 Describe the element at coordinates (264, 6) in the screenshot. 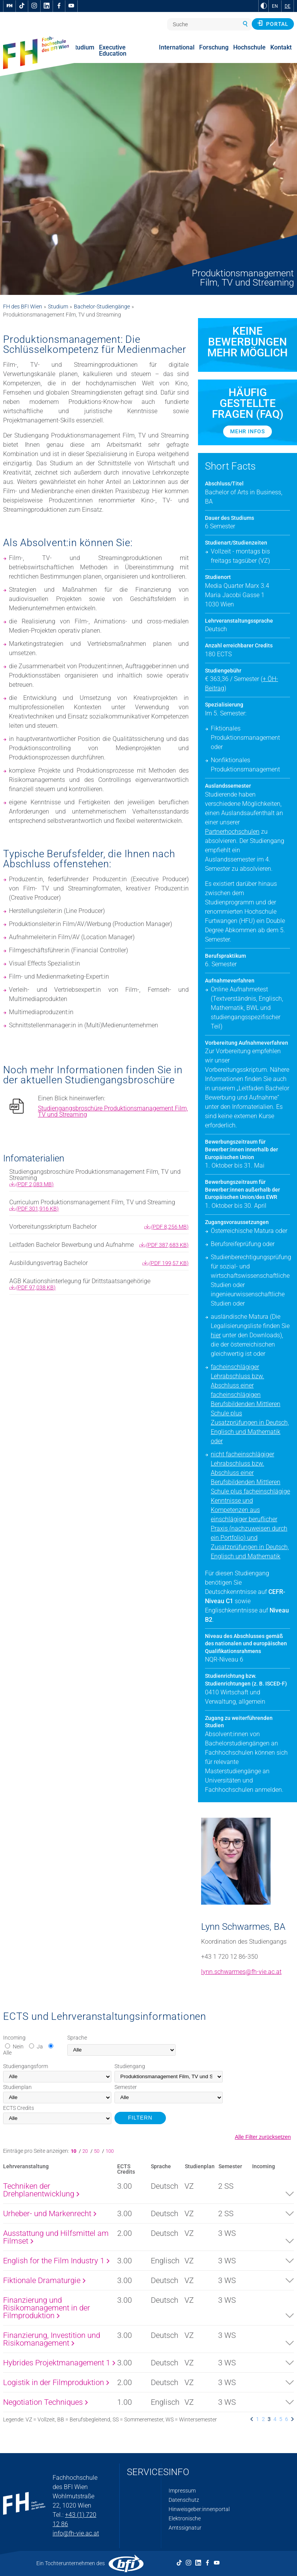

I see `[zu Schwarz-Weiß-Kontrast wechseln]` at that location.